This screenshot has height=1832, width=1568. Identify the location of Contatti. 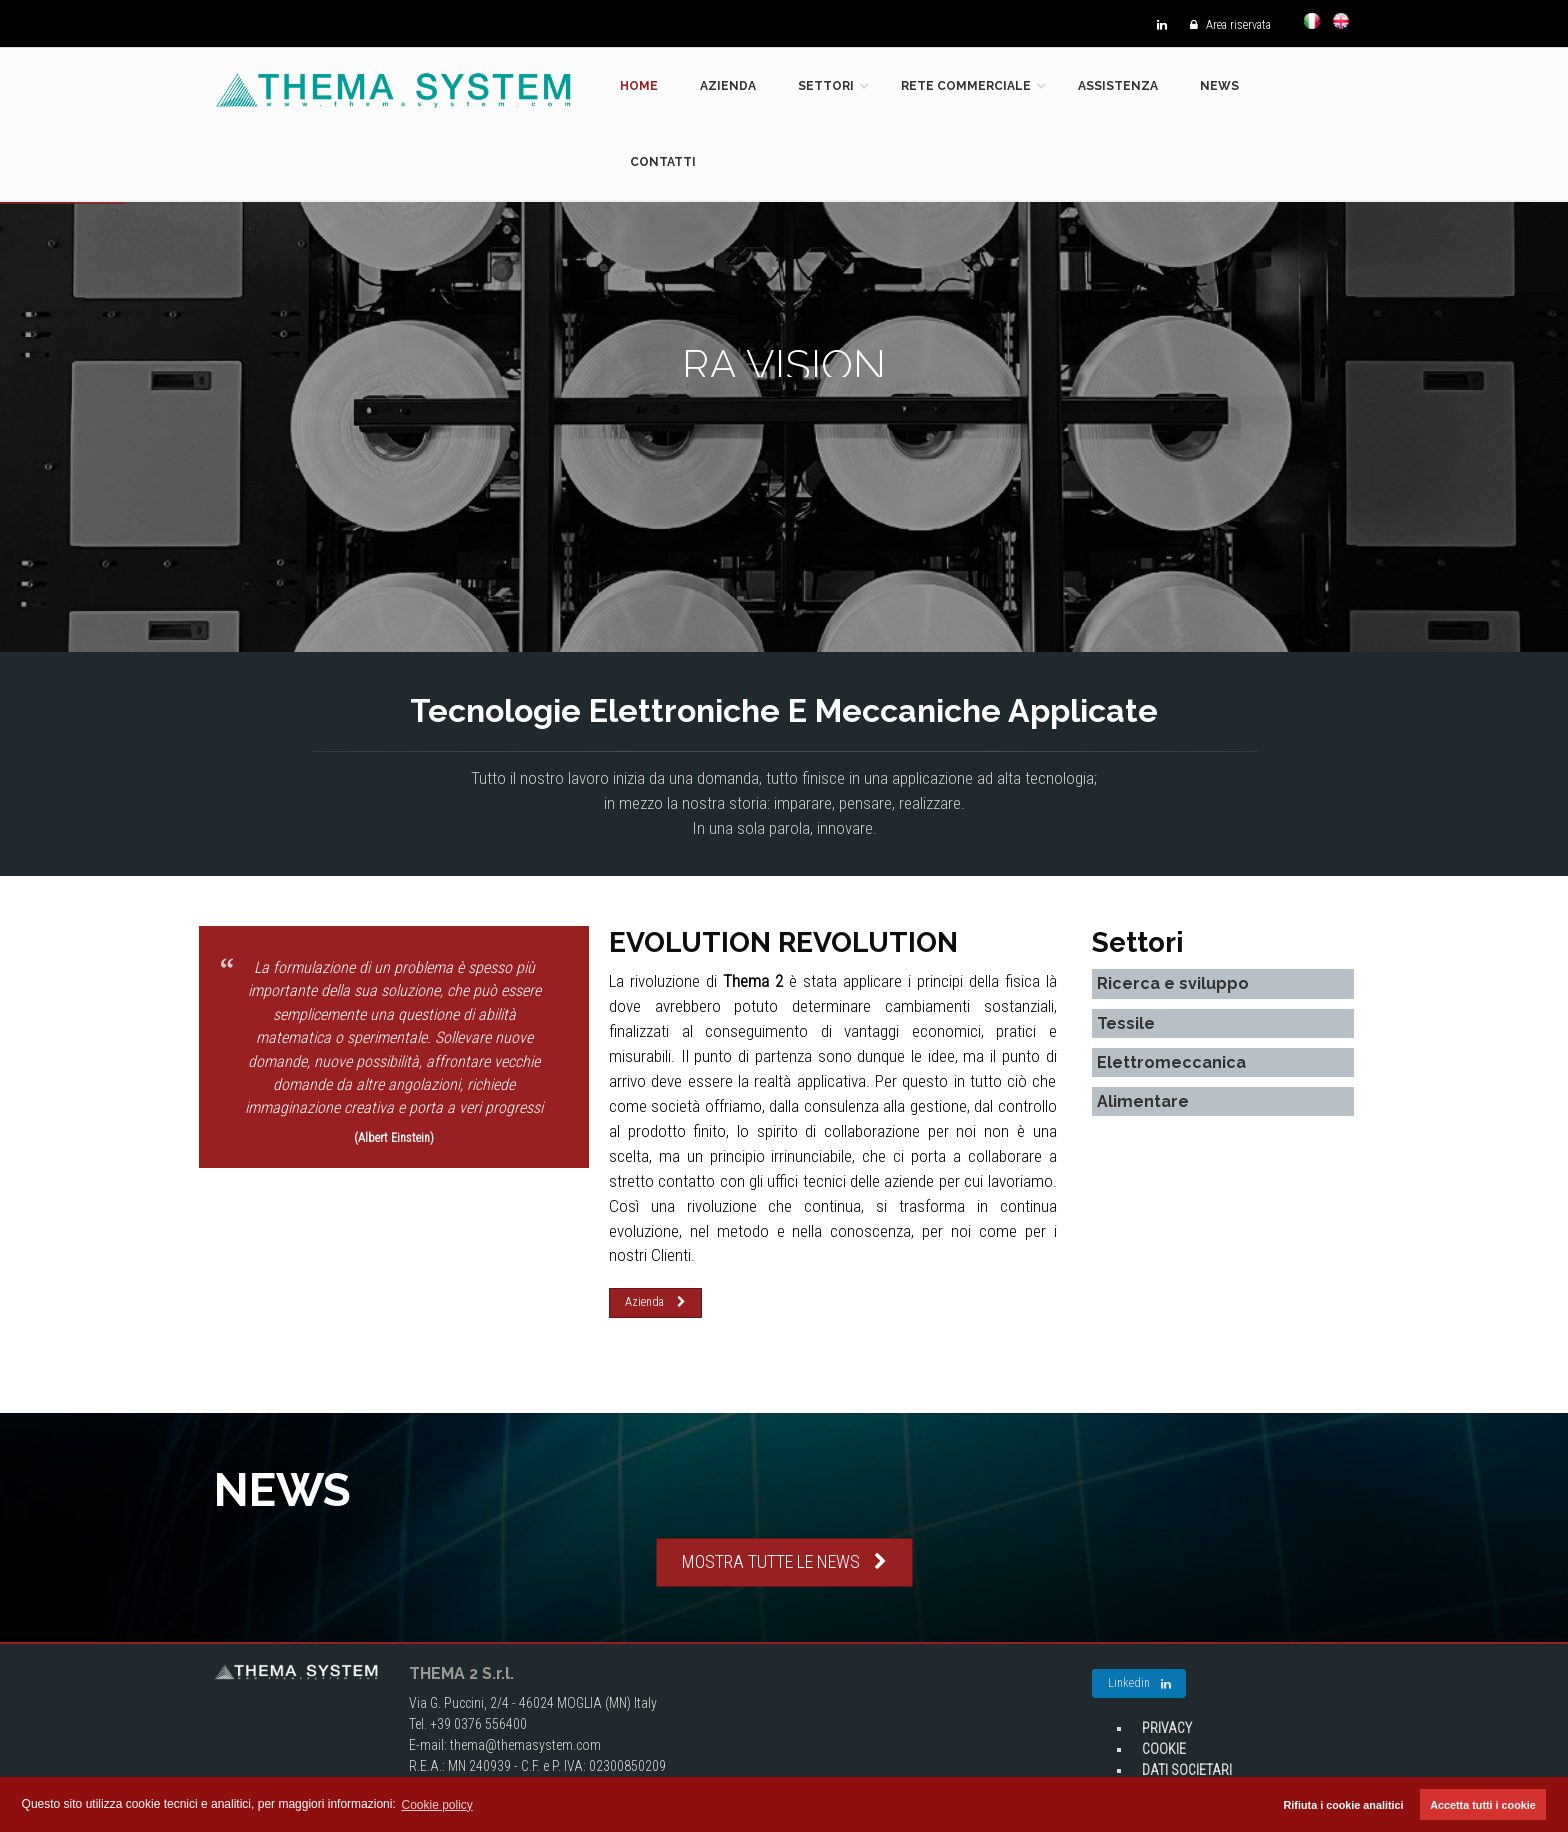
(663, 162).